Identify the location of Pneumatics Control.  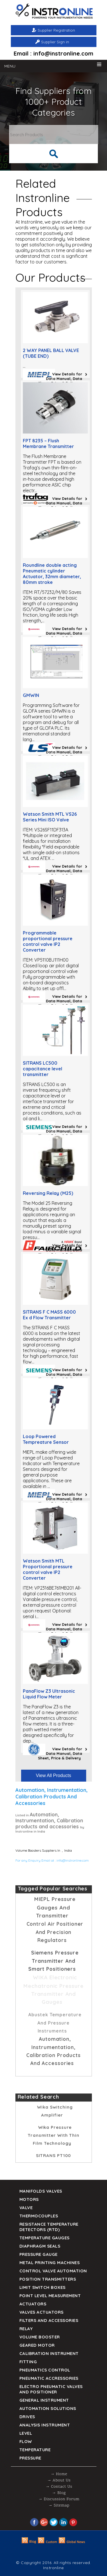
(44, 2370).